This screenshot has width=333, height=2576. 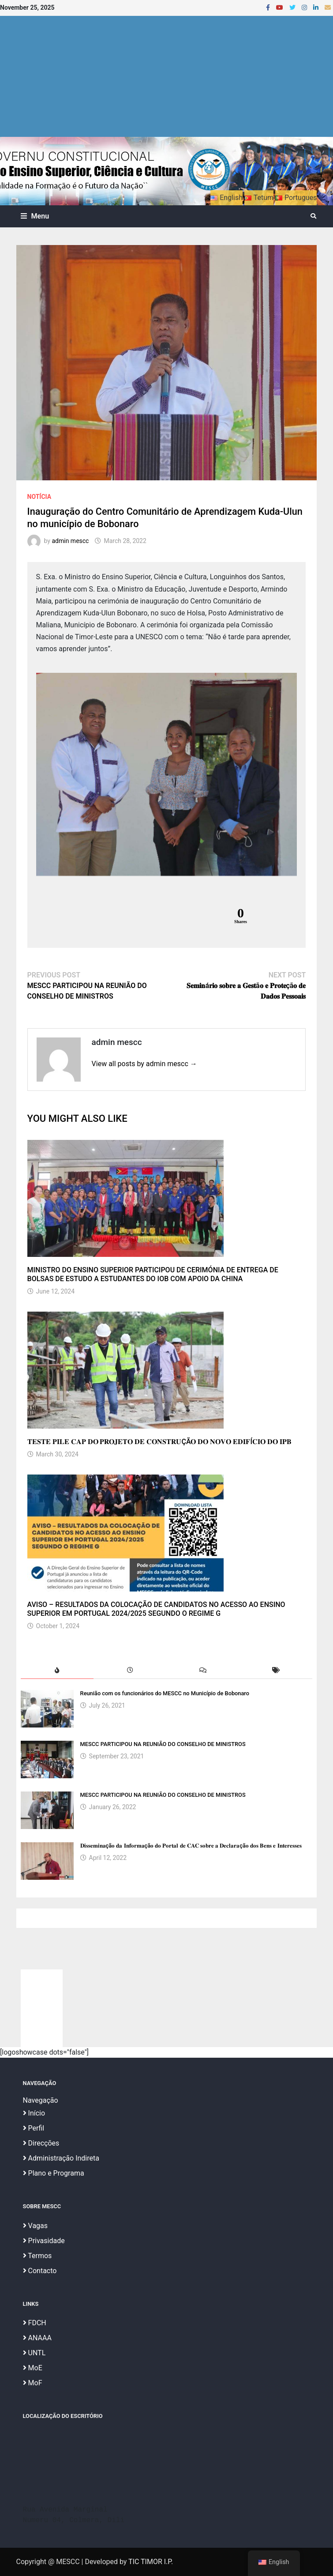 What do you see at coordinates (41, 2143) in the screenshot?
I see `Direcções` at bounding box center [41, 2143].